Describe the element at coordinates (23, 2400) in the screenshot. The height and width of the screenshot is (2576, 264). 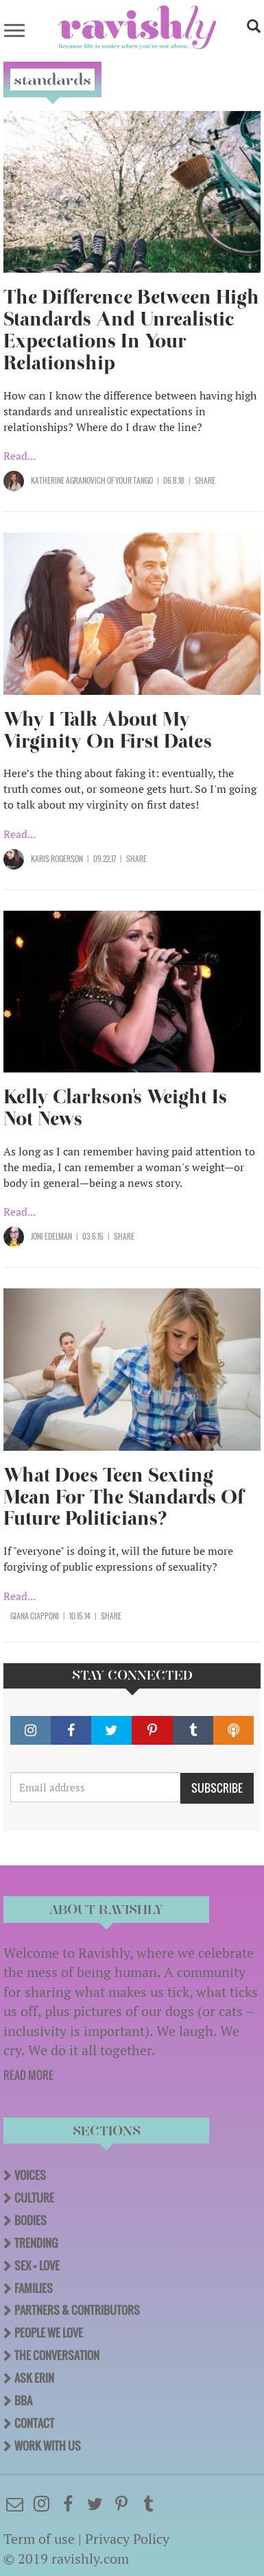
I see `BBA` at that location.